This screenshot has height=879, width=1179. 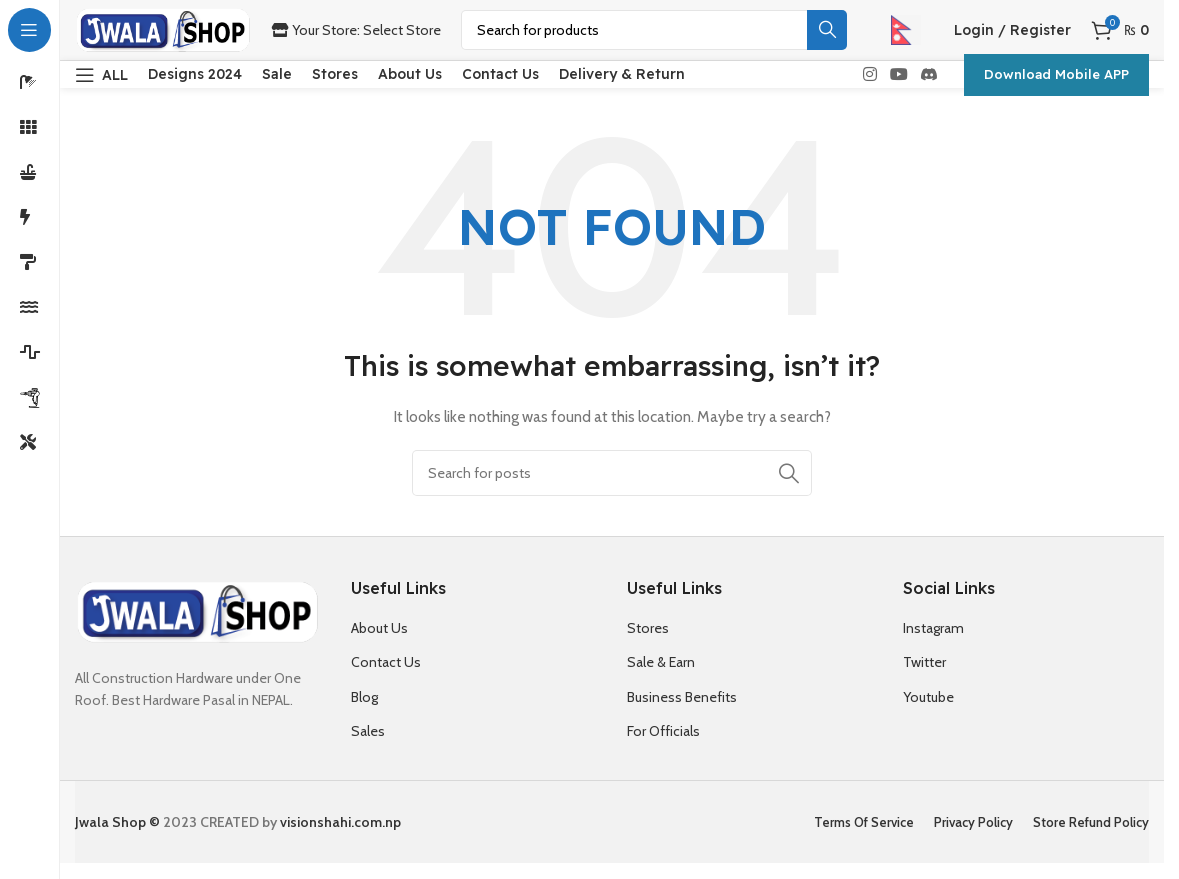 I want to click on [Site logo], so click(x=163, y=28).